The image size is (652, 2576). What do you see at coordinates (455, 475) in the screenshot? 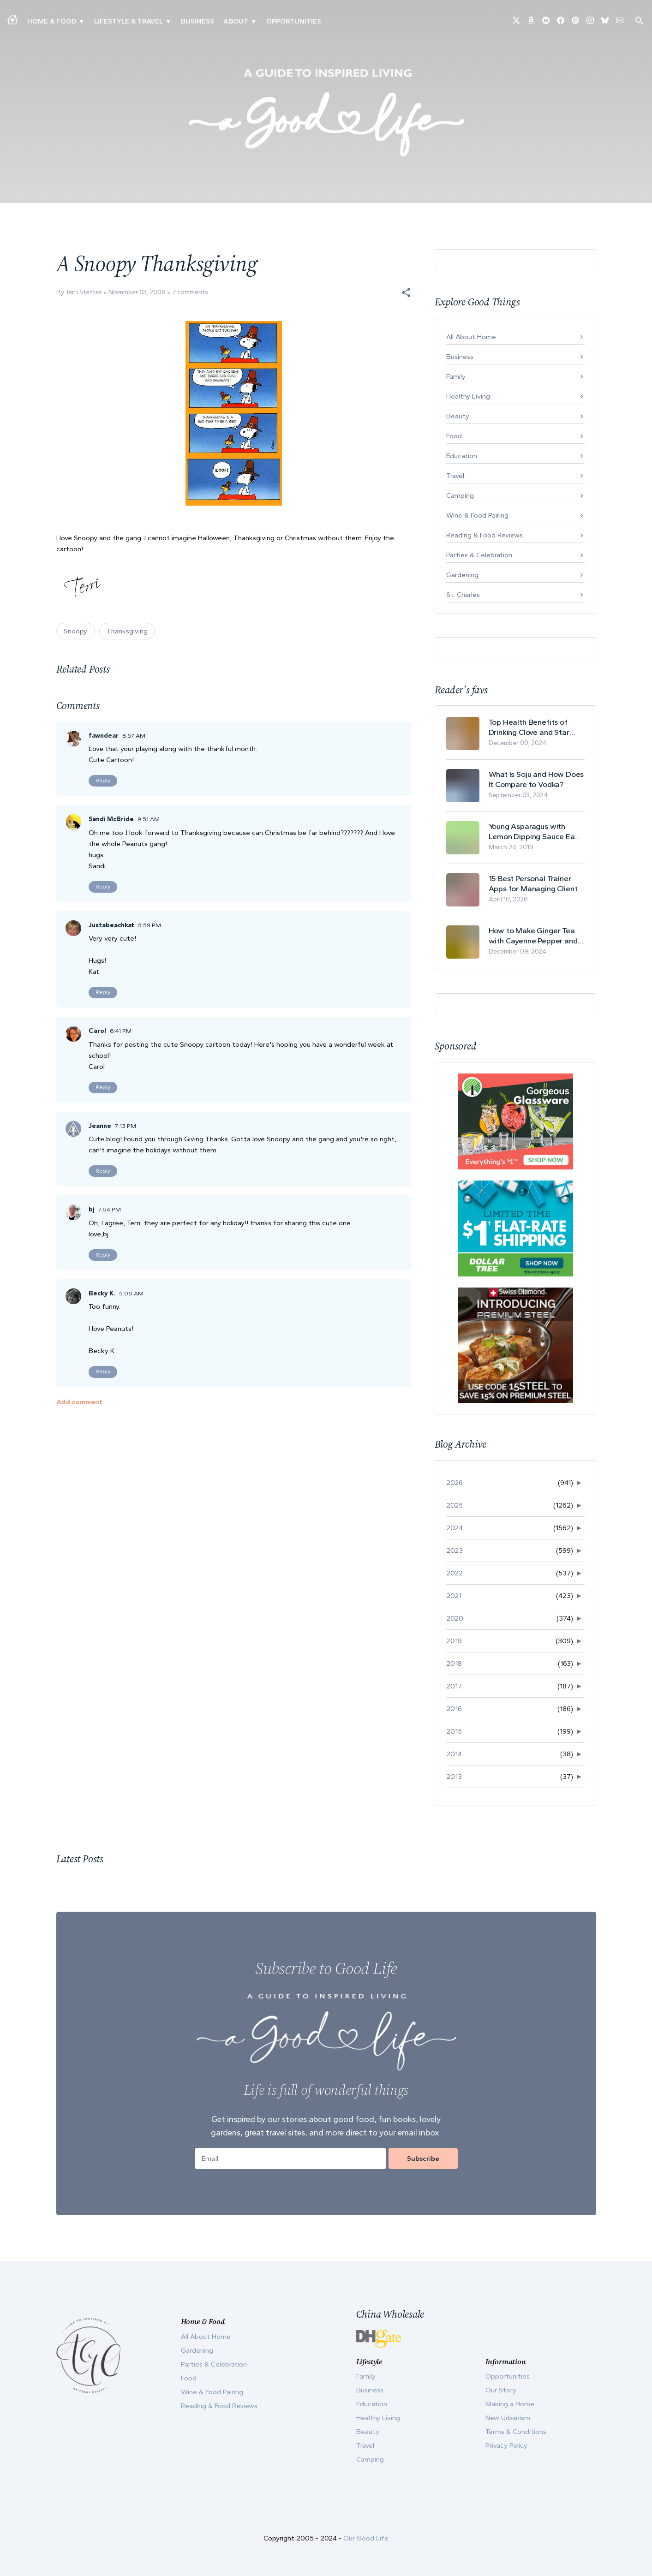
I see `Travel` at bounding box center [455, 475].